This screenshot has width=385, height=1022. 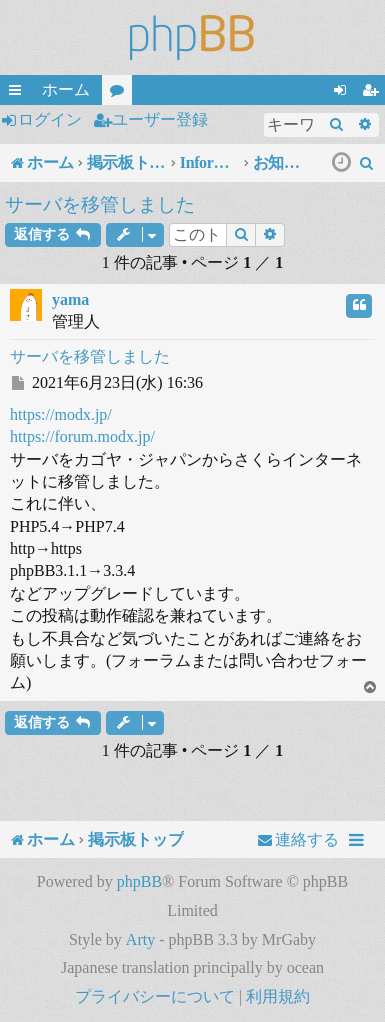 What do you see at coordinates (82, 436) in the screenshot?
I see `https://forum.modx.jp/` at bounding box center [82, 436].